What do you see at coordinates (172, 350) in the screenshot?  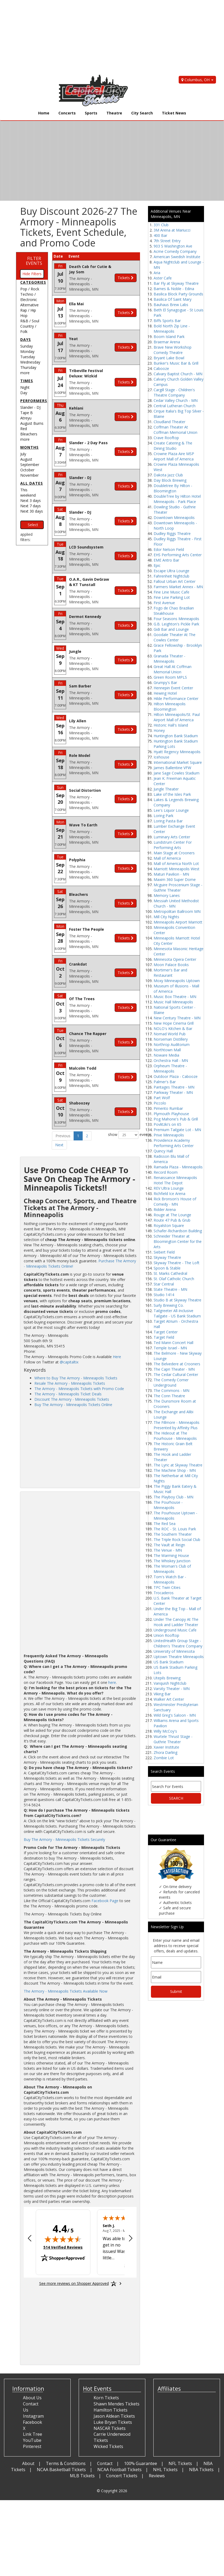 I see `Brave New Workshop Comedy Theatre` at bounding box center [172, 350].